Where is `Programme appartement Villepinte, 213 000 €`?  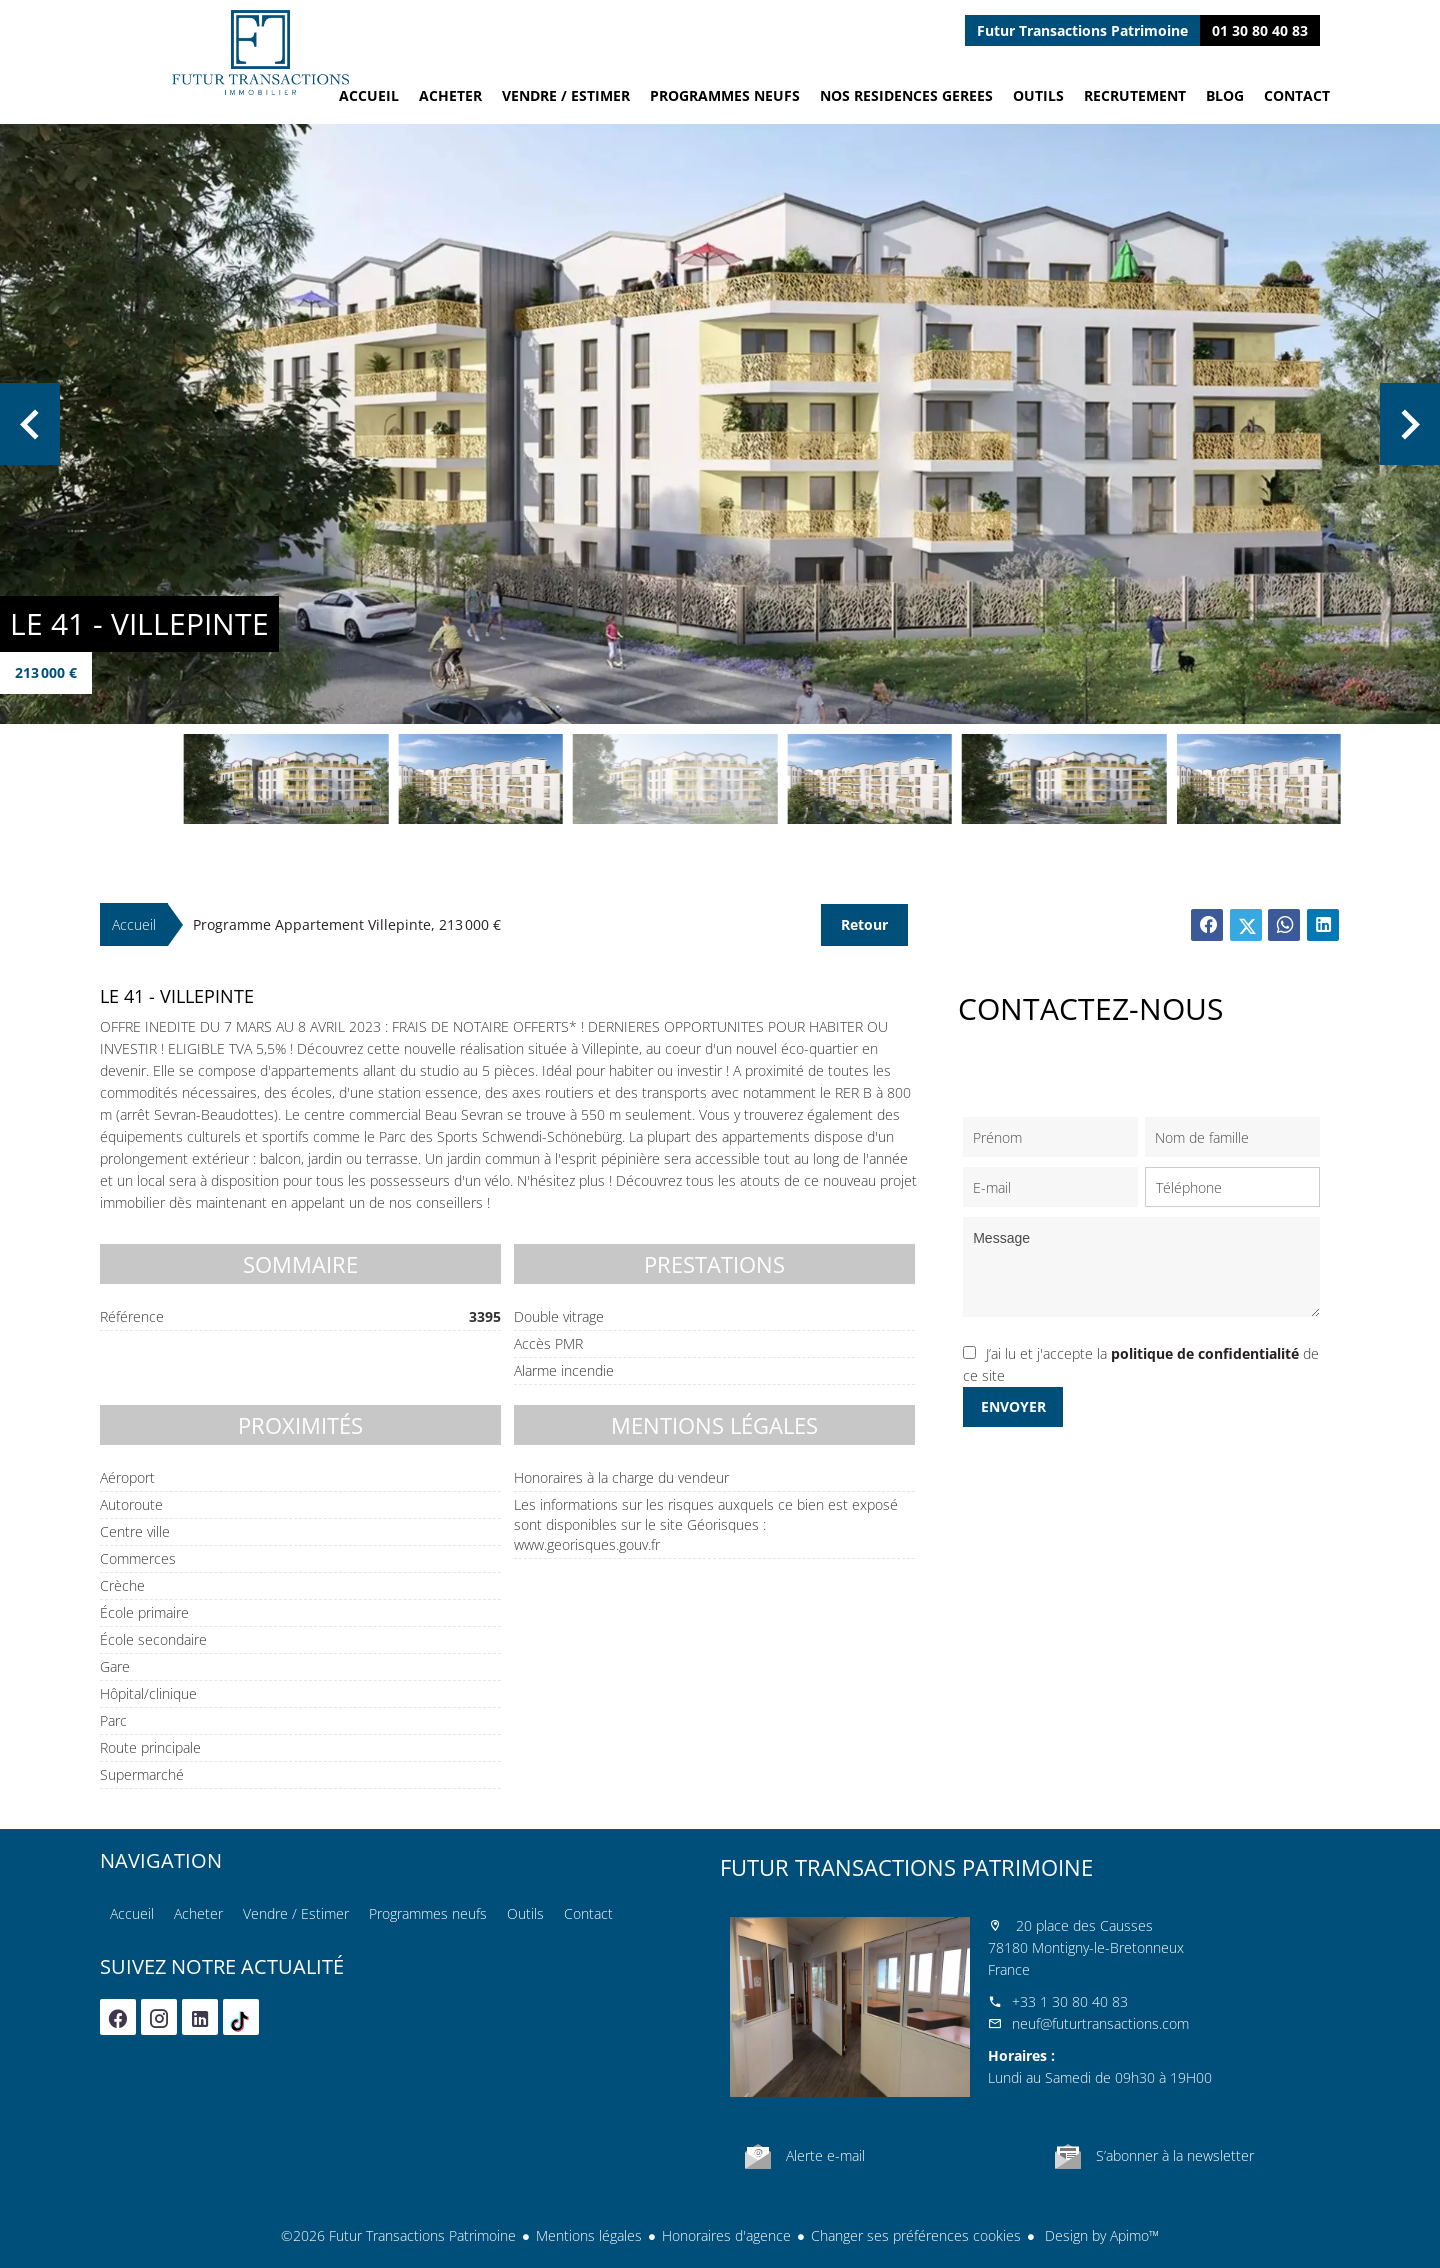
Programme appartement Villepinte, 213 000 € is located at coordinates (347, 924).